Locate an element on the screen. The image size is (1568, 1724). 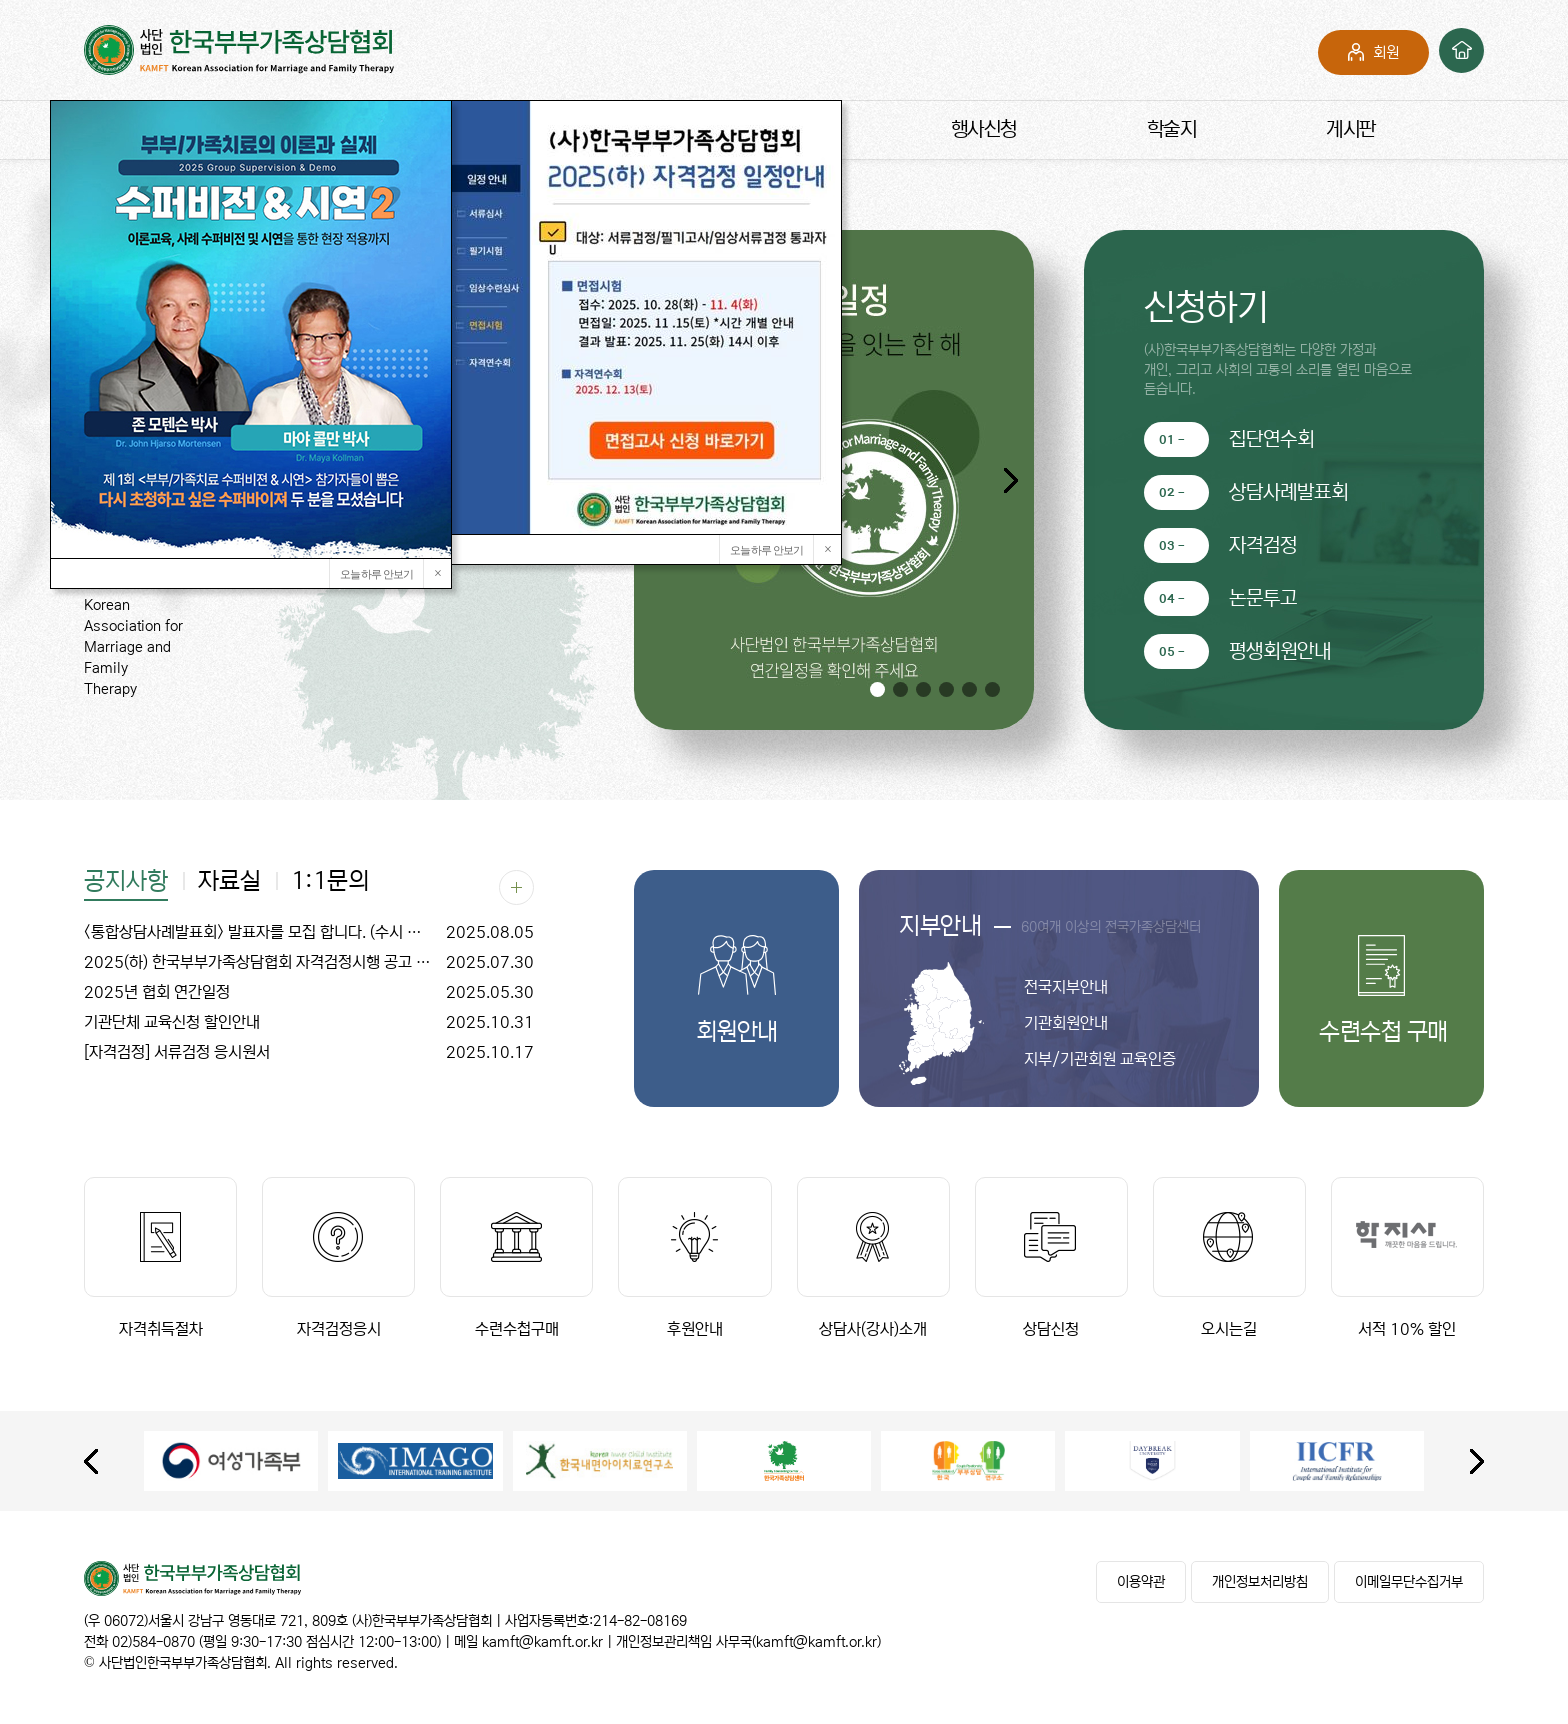
자격검정응시 is located at coordinates (338, 1257).